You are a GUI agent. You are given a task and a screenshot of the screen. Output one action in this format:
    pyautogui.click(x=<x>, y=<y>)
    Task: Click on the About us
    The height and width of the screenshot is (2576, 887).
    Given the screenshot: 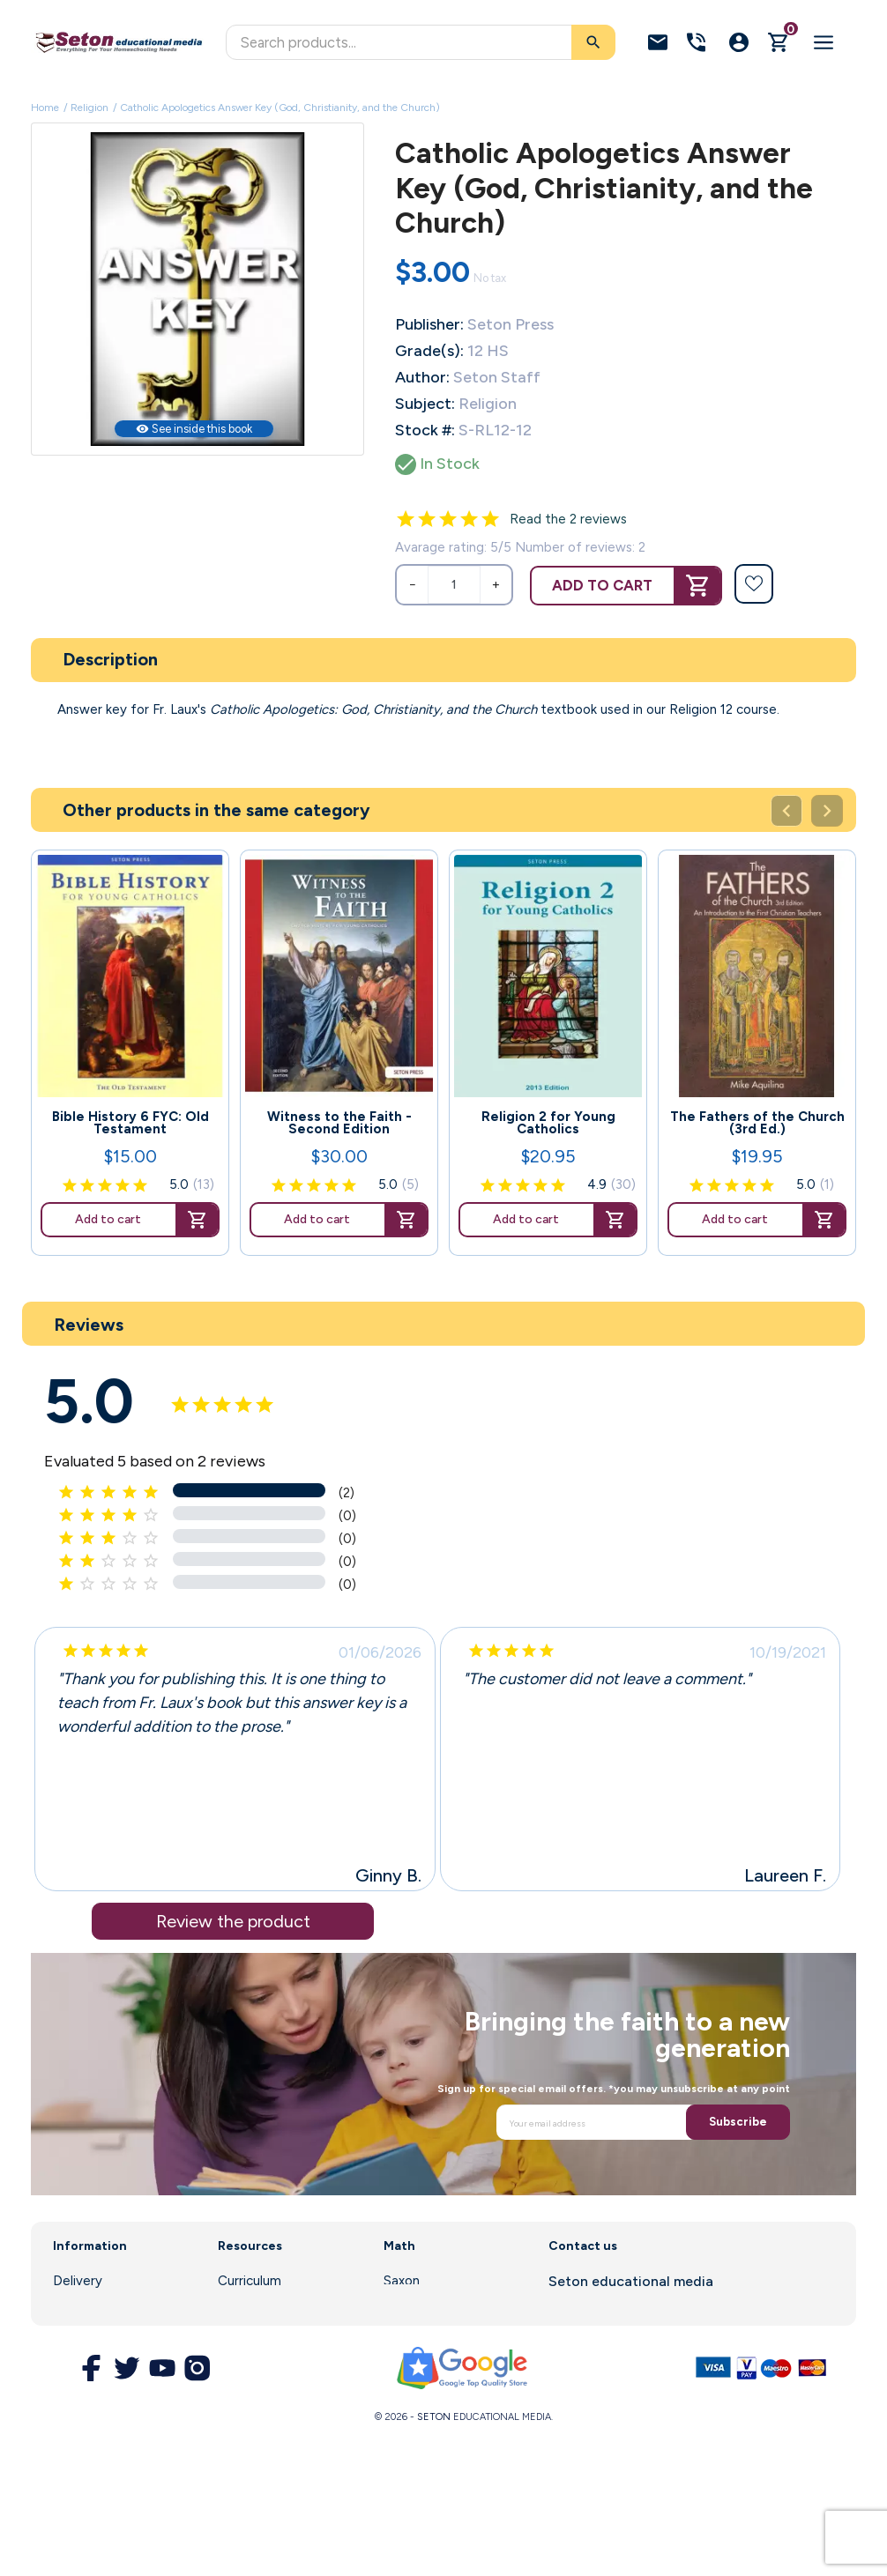 What is the action you would take?
    pyautogui.click(x=80, y=2304)
    